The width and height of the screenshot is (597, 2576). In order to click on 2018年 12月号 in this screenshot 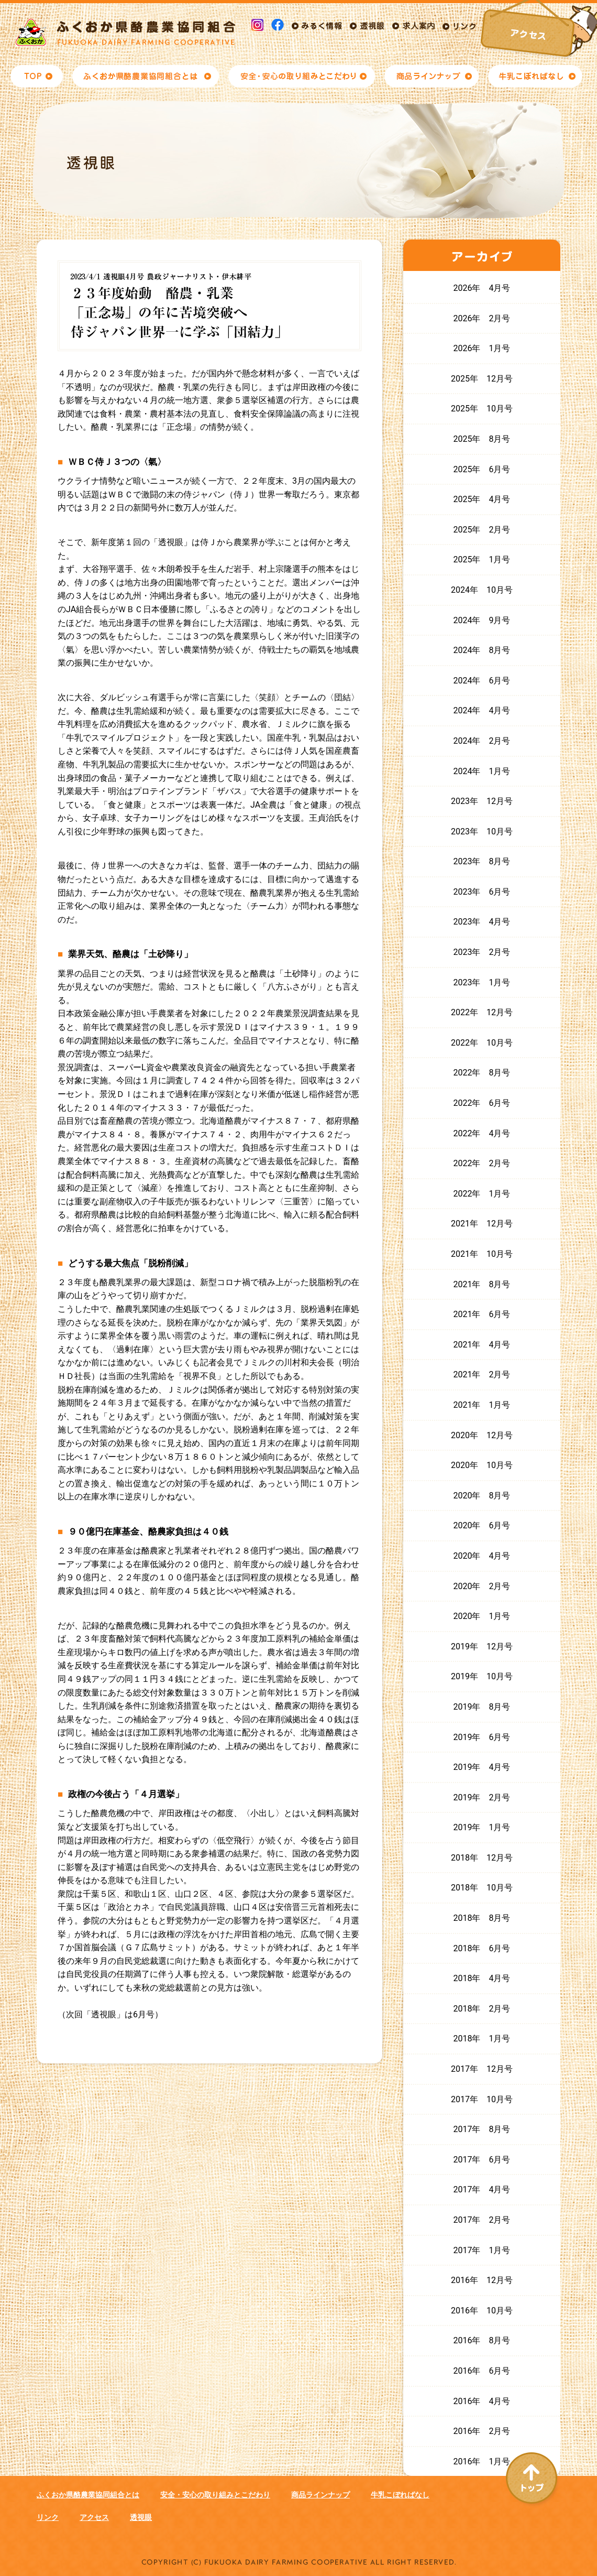, I will do `click(482, 1858)`.